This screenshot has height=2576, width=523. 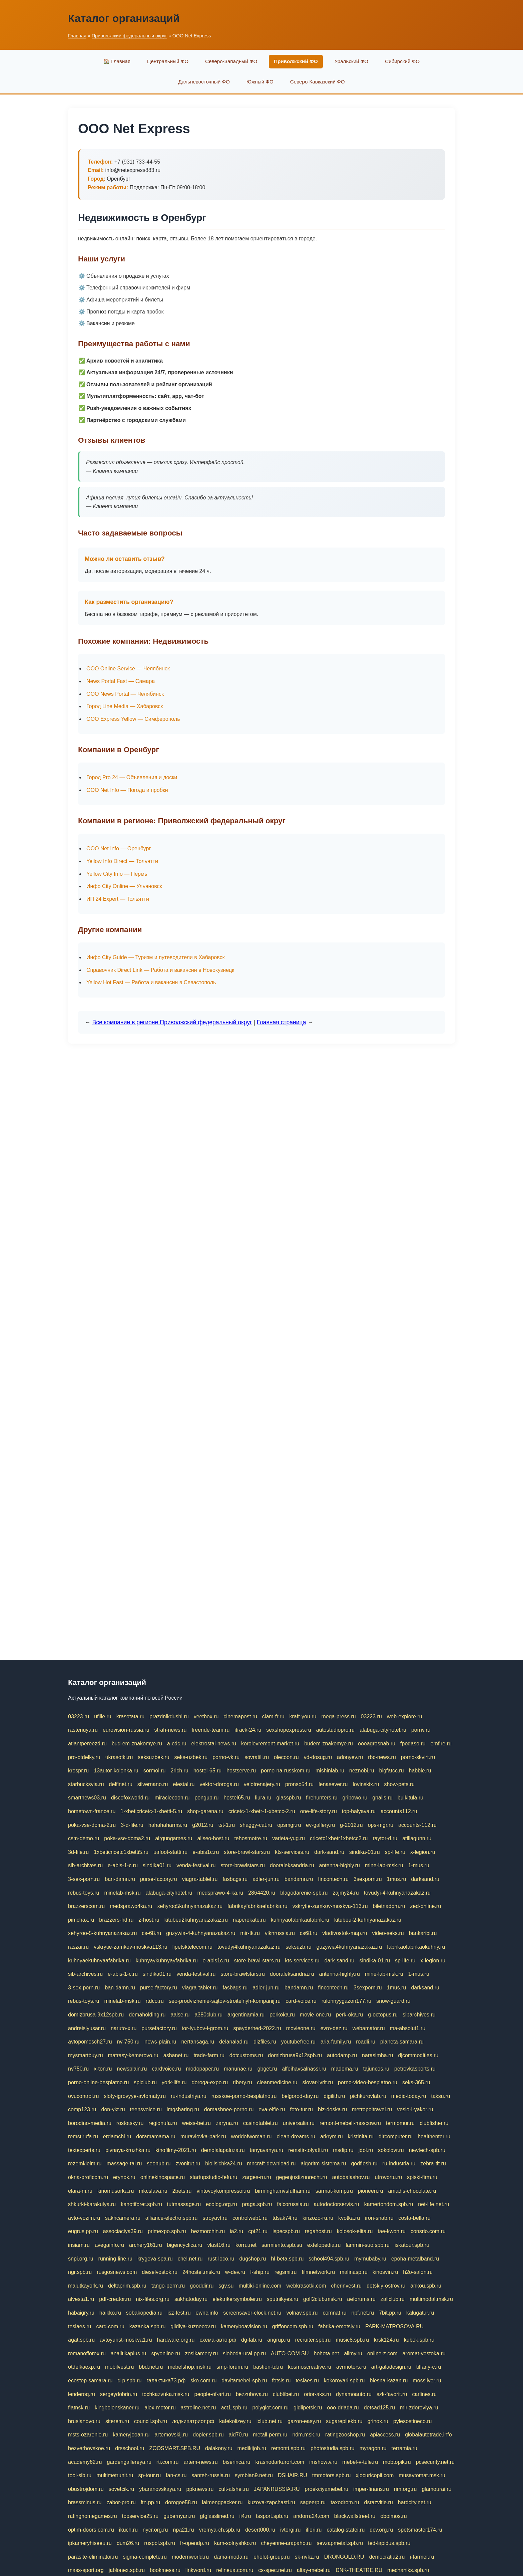 What do you see at coordinates (110, 2313) in the screenshot?
I see `haikko.ru` at bounding box center [110, 2313].